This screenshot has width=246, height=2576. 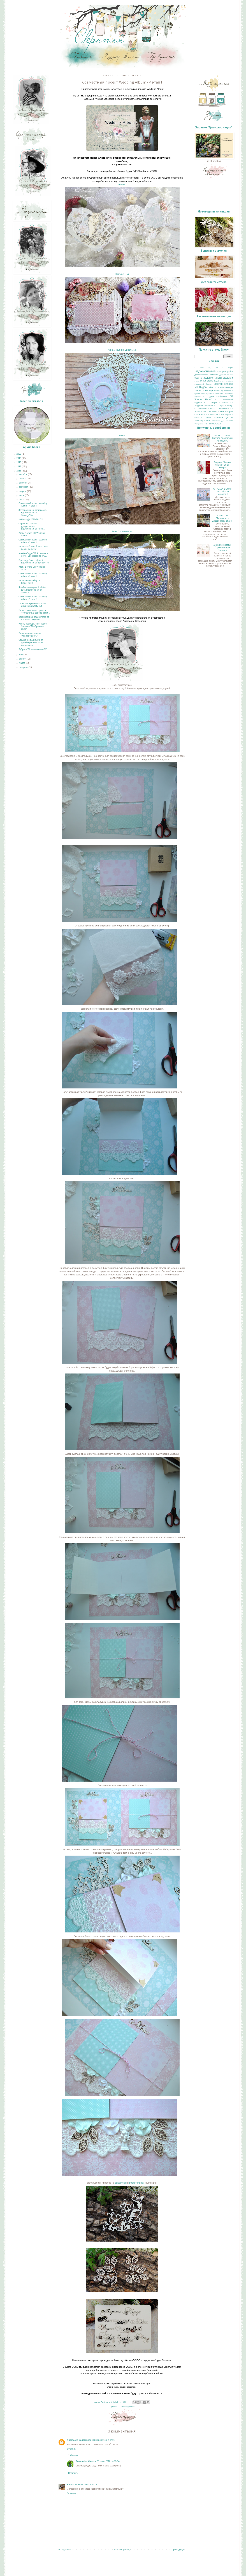 What do you see at coordinates (29, 581) in the screenshot?
I see `МК по эко-дизайну от Sweet_Olika` at bounding box center [29, 581].